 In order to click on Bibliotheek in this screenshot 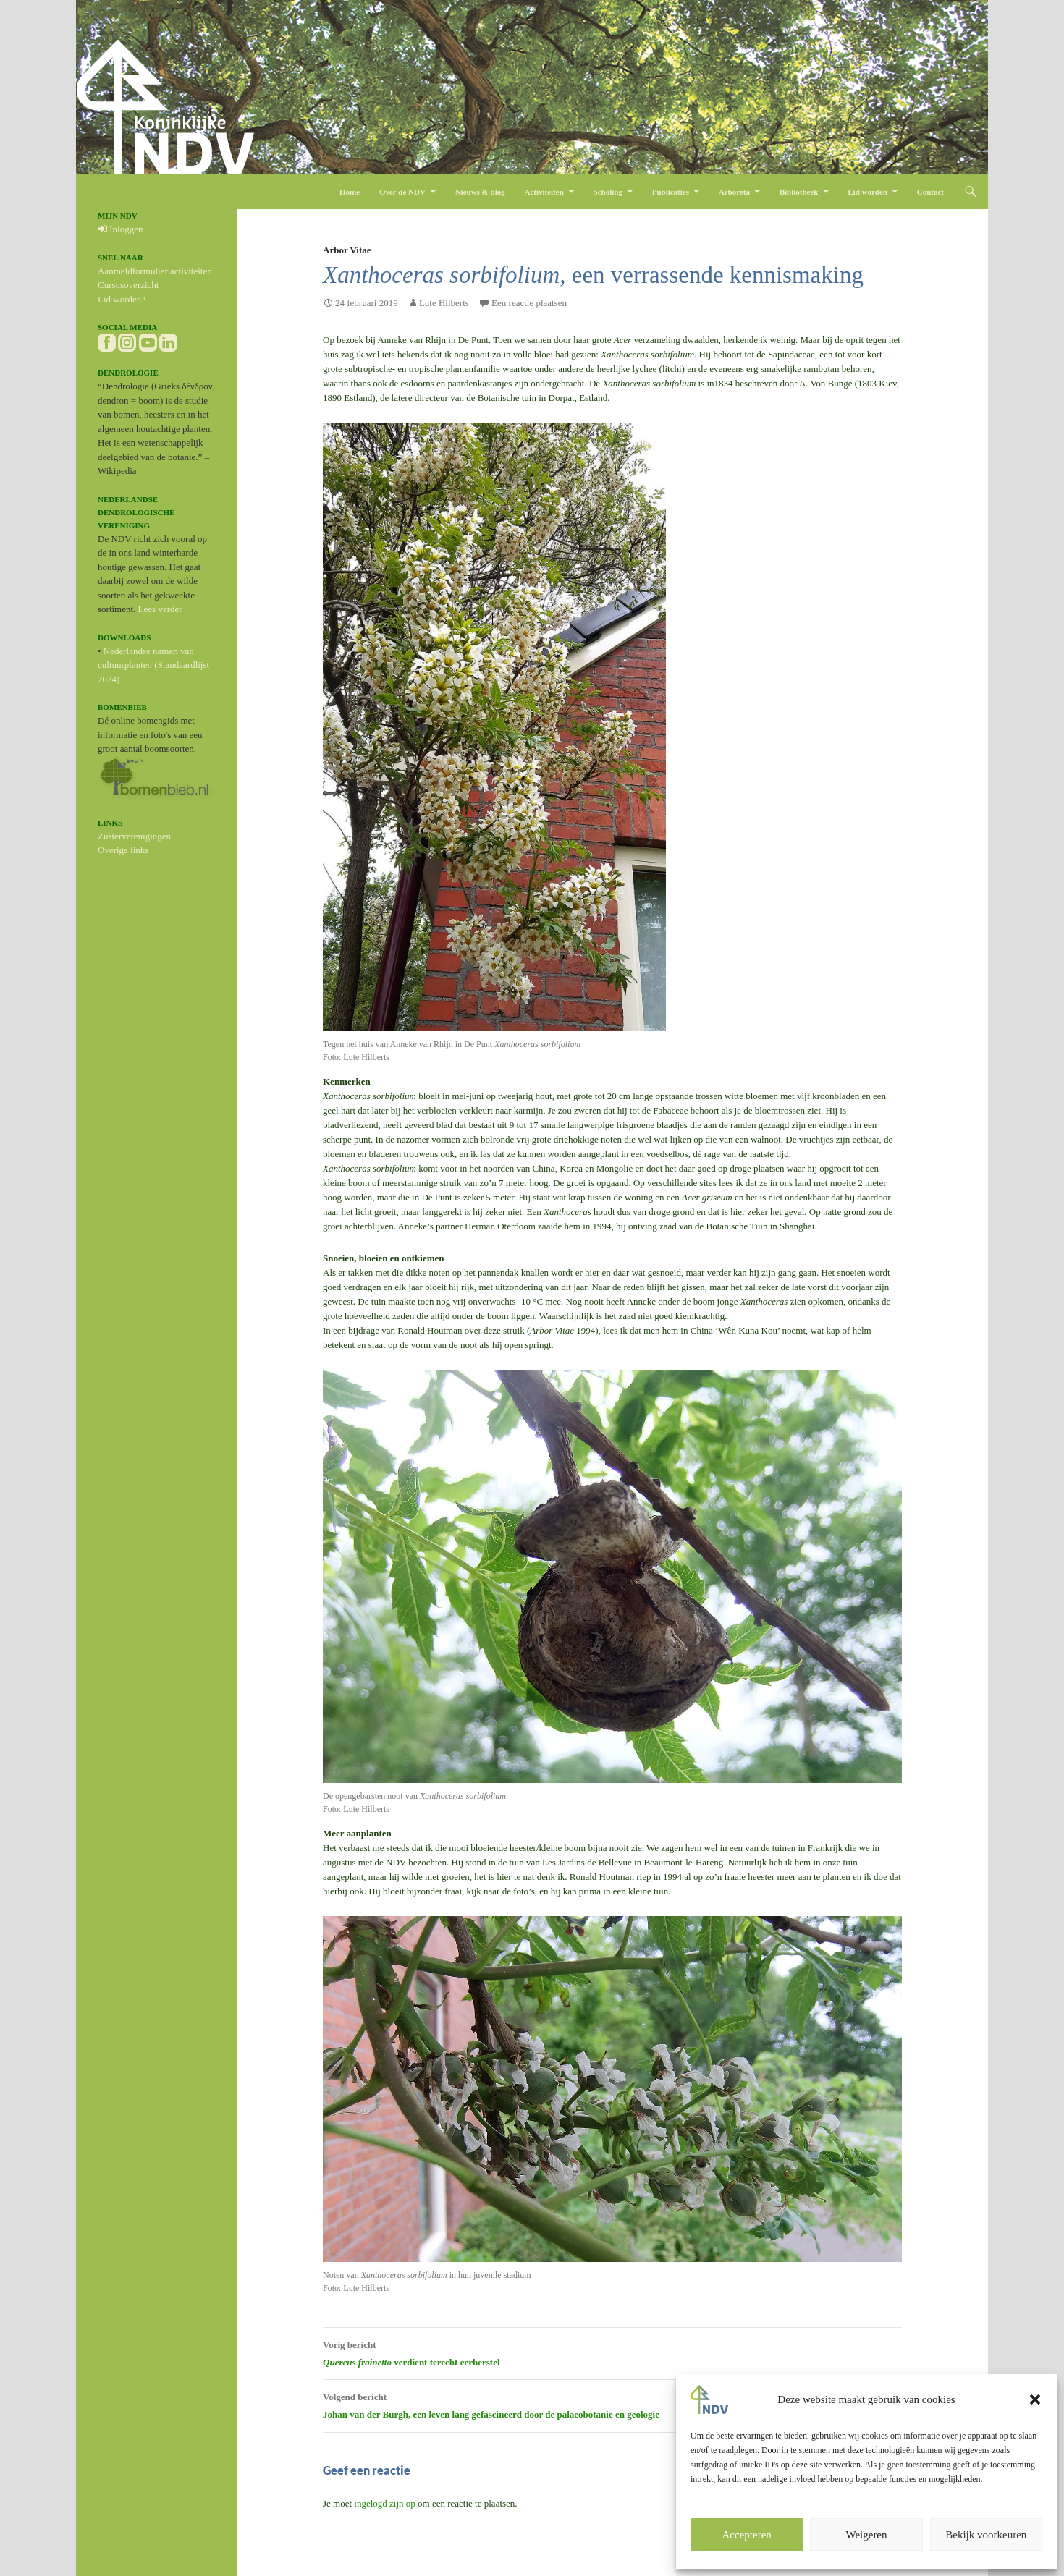, I will do `click(799, 191)`.